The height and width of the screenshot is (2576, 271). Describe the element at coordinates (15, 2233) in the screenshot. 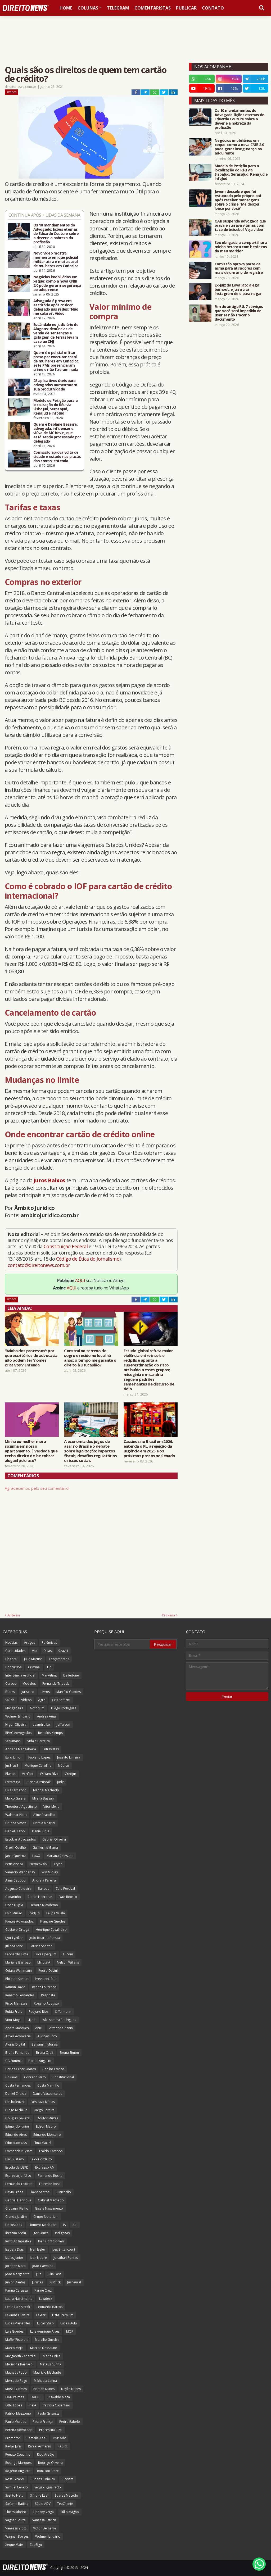

I see `Ibrahim Arolu` at that location.